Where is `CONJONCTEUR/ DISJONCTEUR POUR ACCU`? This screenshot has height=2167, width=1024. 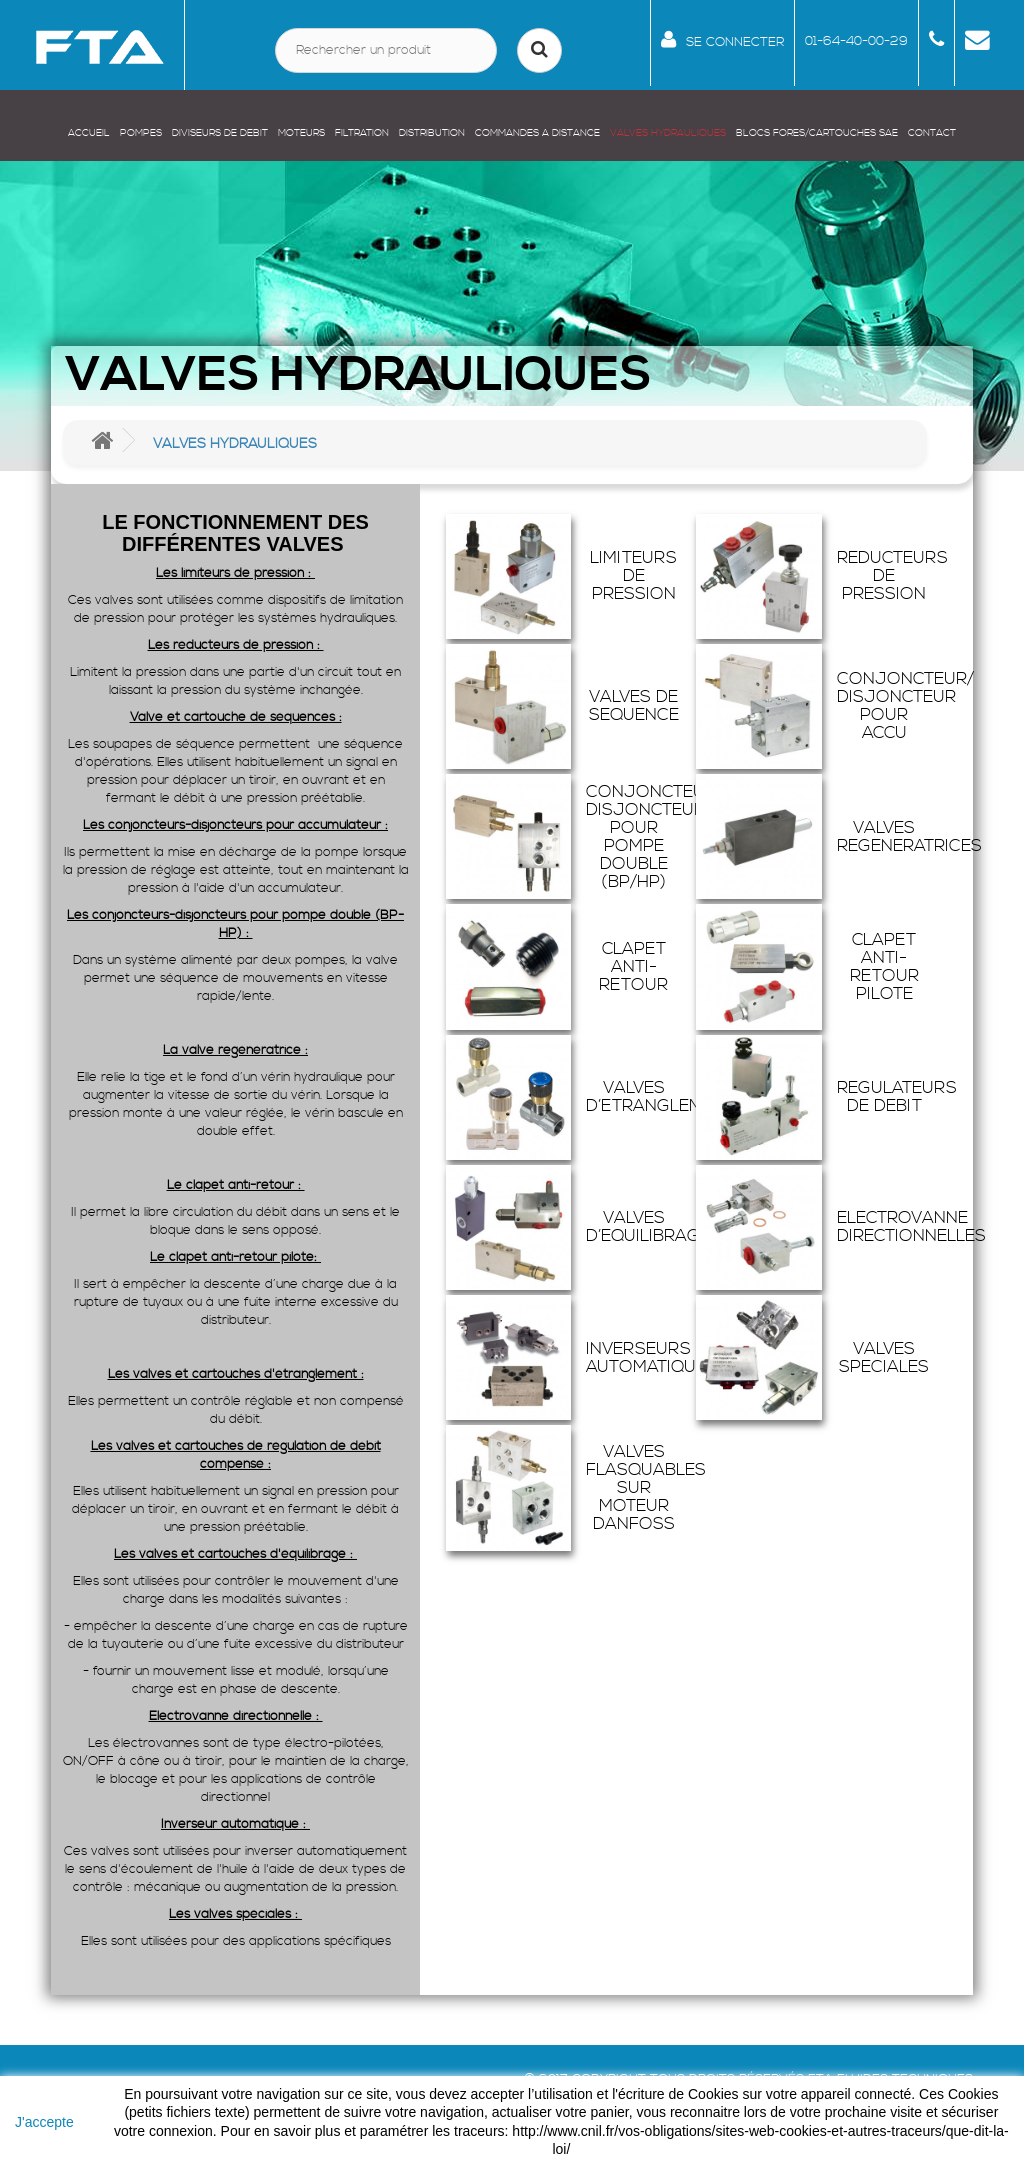 CONJONCTEUR/ DISJONCTEUR POUR ACCU is located at coordinates (905, 706).